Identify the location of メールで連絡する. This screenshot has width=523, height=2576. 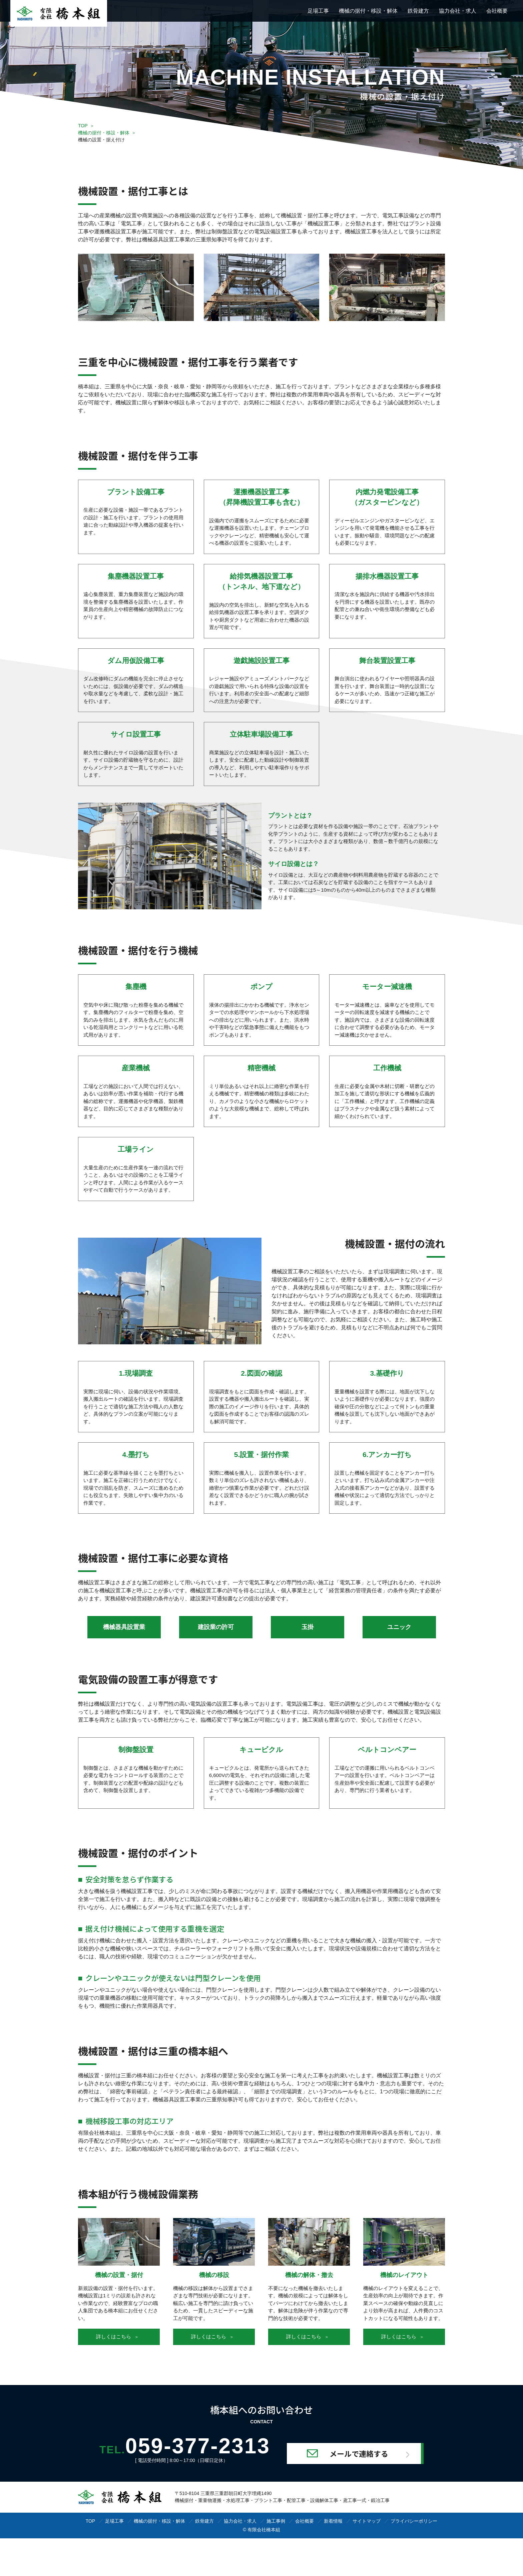
(359, 2453).